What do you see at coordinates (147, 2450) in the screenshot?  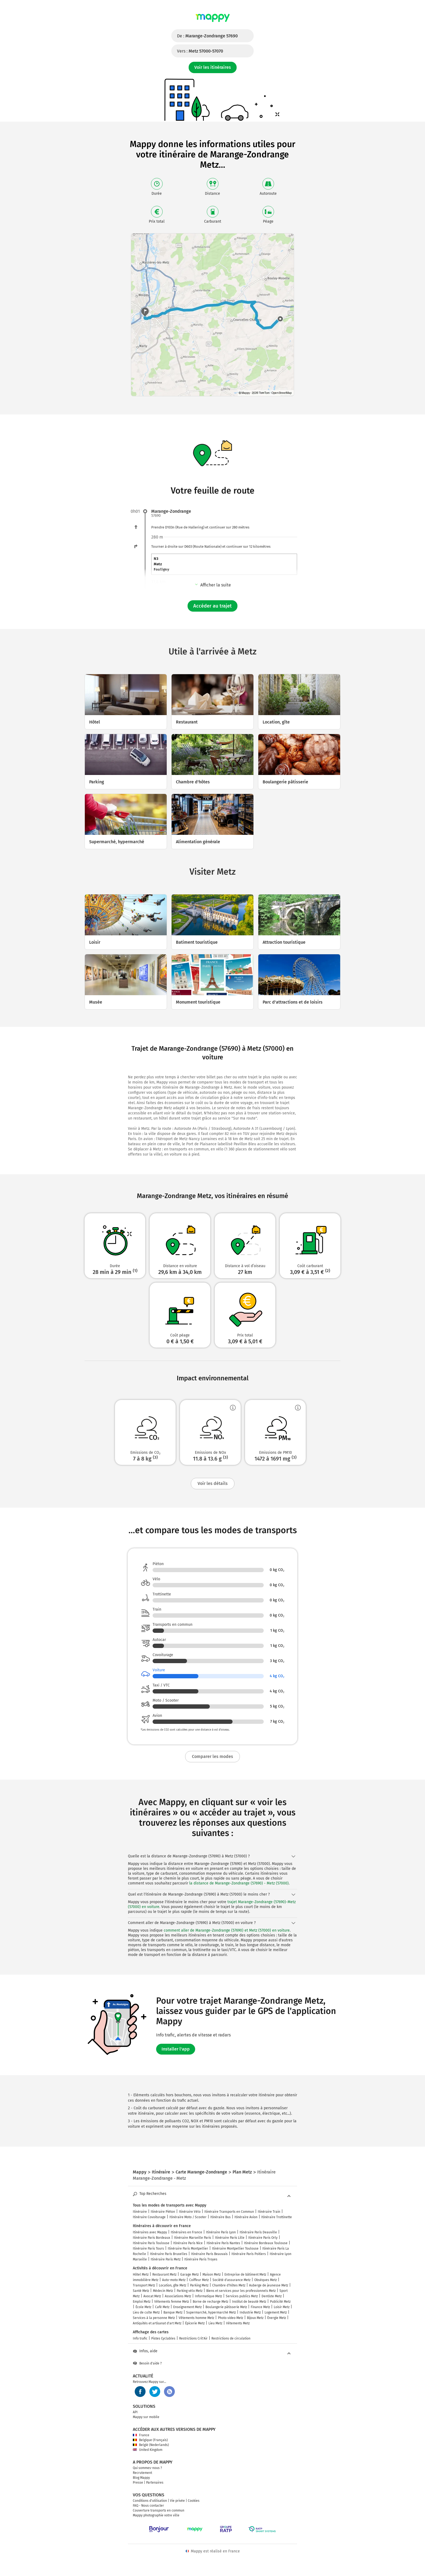 I see `United Kingdom` at bounding box center [147, 2450].